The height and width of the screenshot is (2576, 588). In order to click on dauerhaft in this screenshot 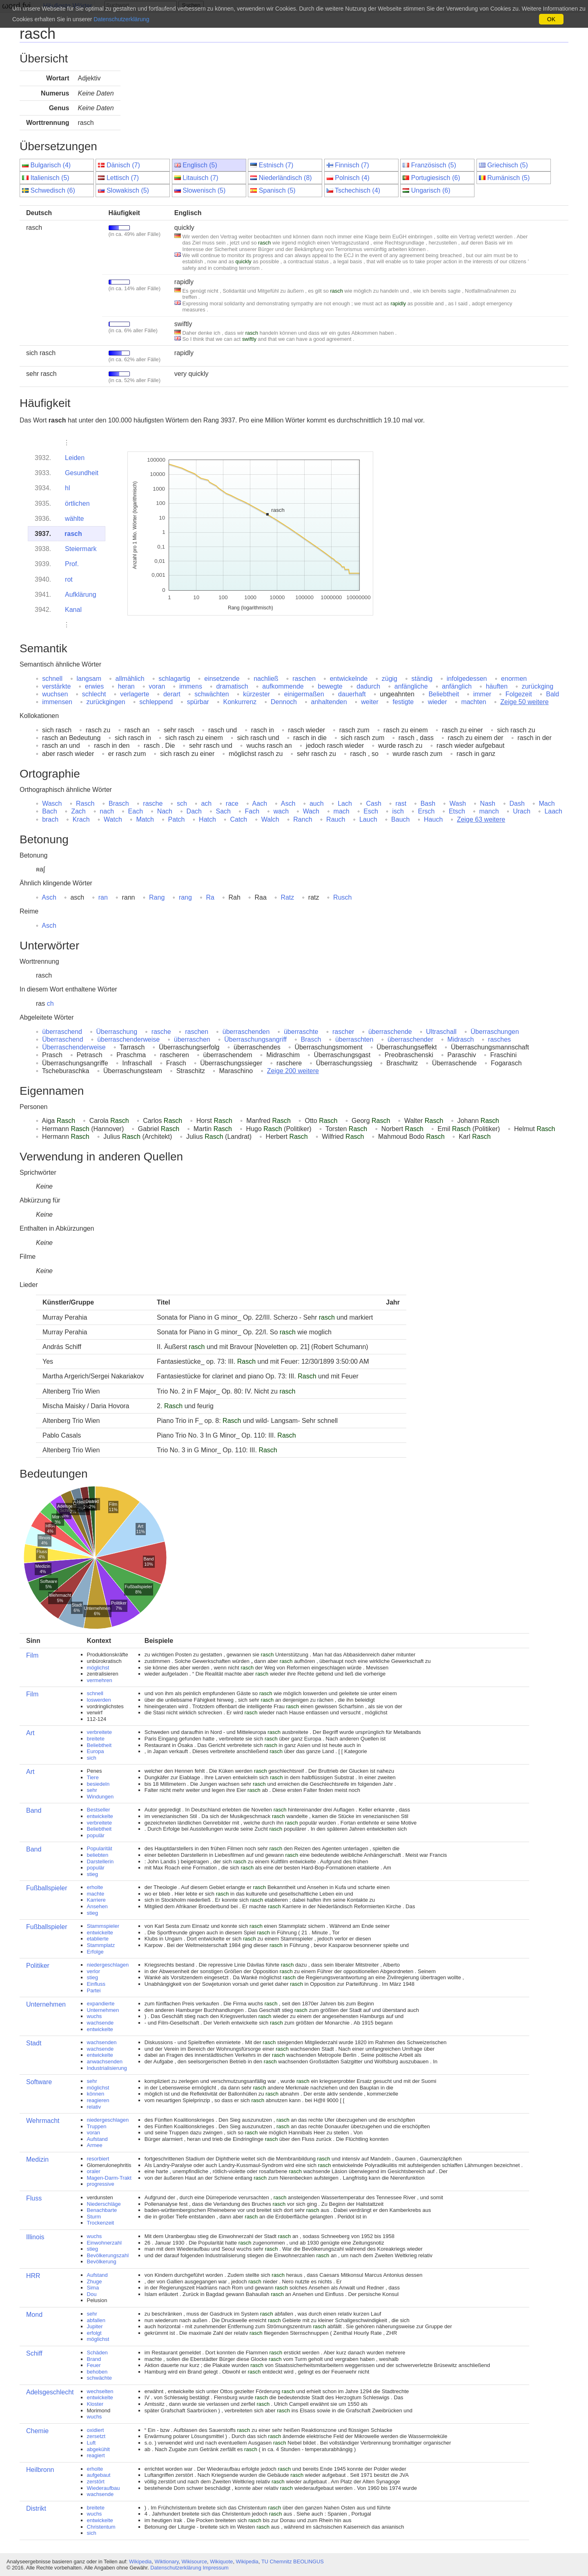, I will do `click(352, 694)`.